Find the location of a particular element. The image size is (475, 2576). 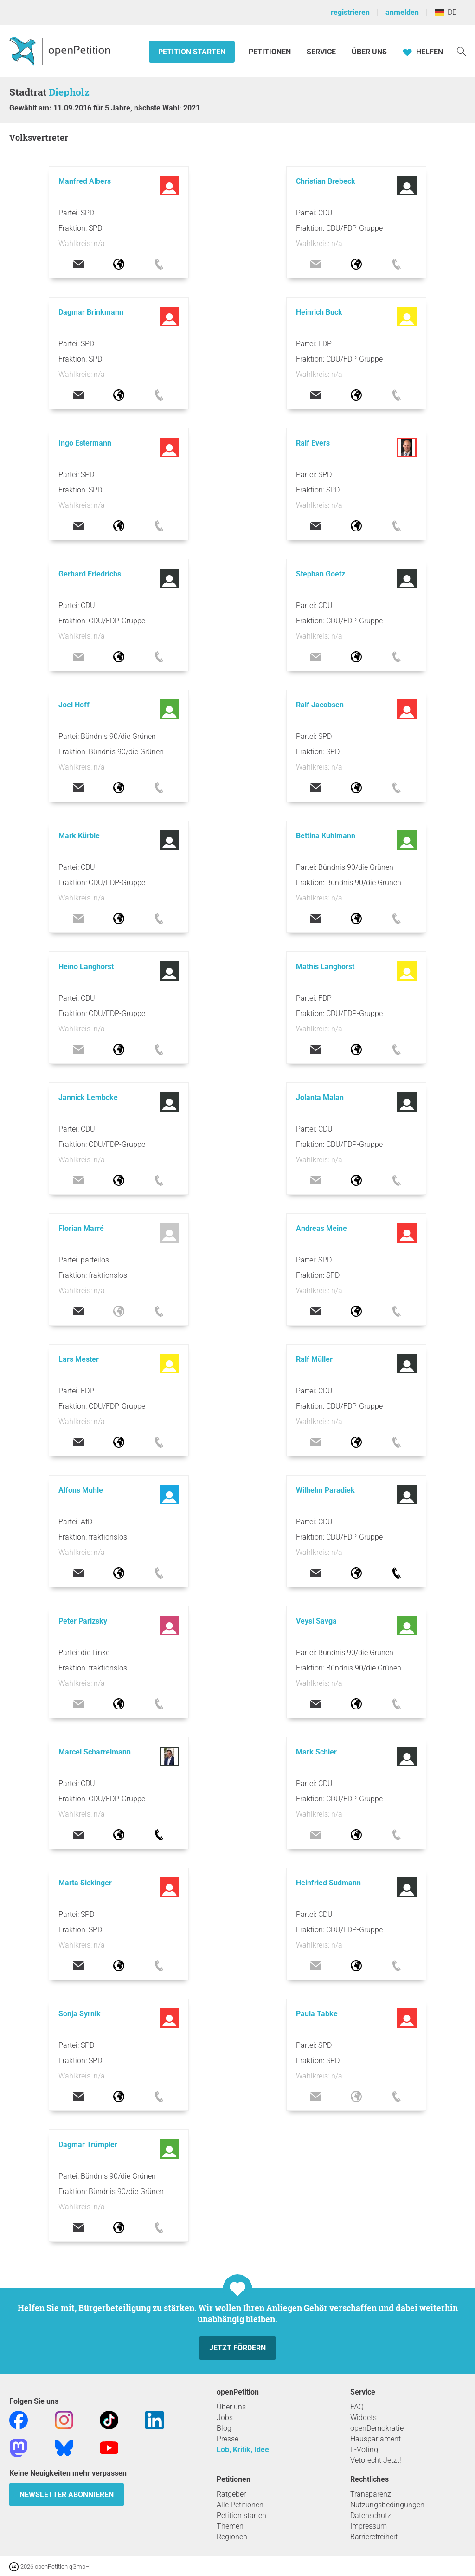

Hausparlament is located at coordinates (375, 2438).